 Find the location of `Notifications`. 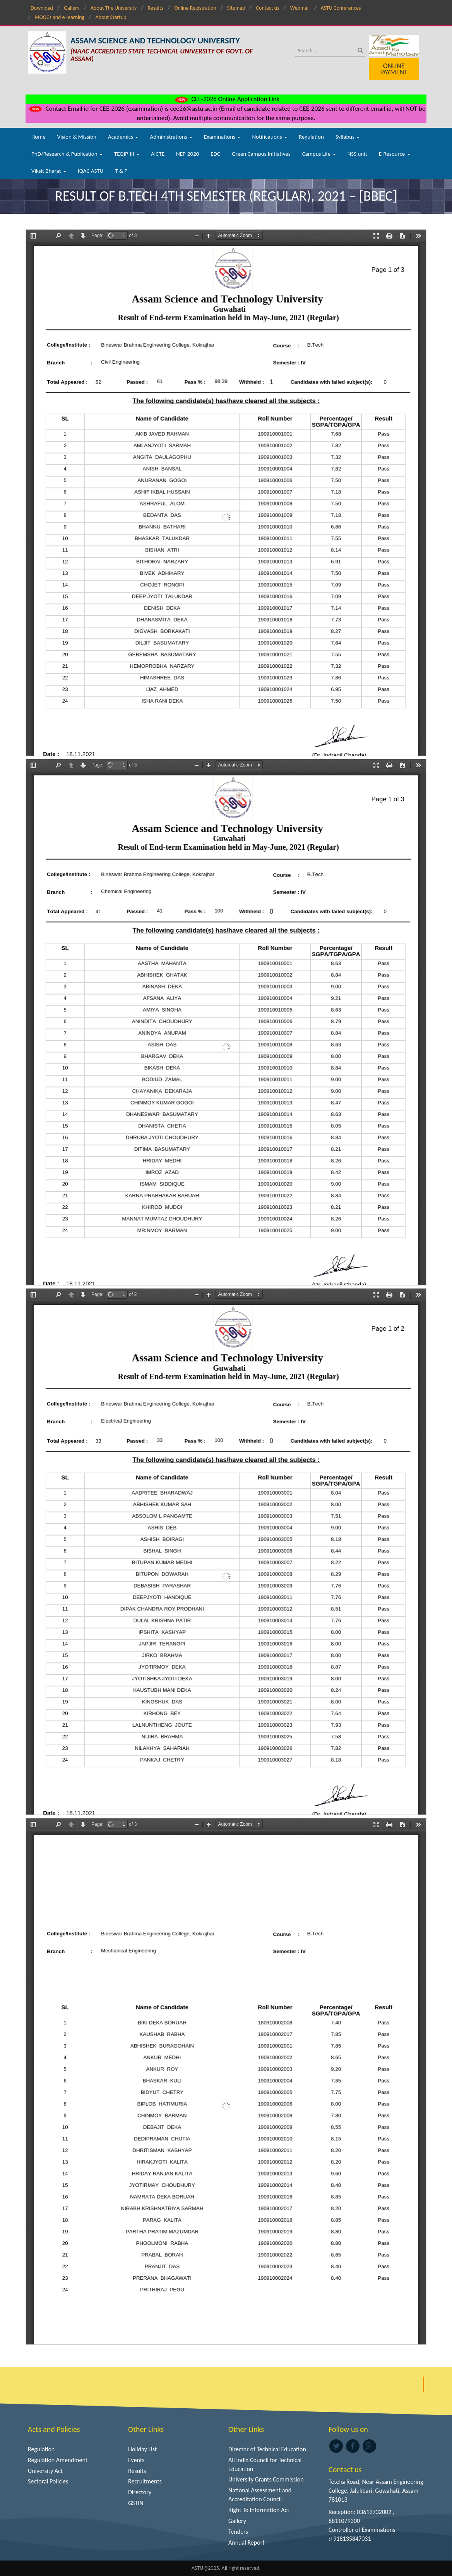

Notifications is located at coordinates (269, 136).